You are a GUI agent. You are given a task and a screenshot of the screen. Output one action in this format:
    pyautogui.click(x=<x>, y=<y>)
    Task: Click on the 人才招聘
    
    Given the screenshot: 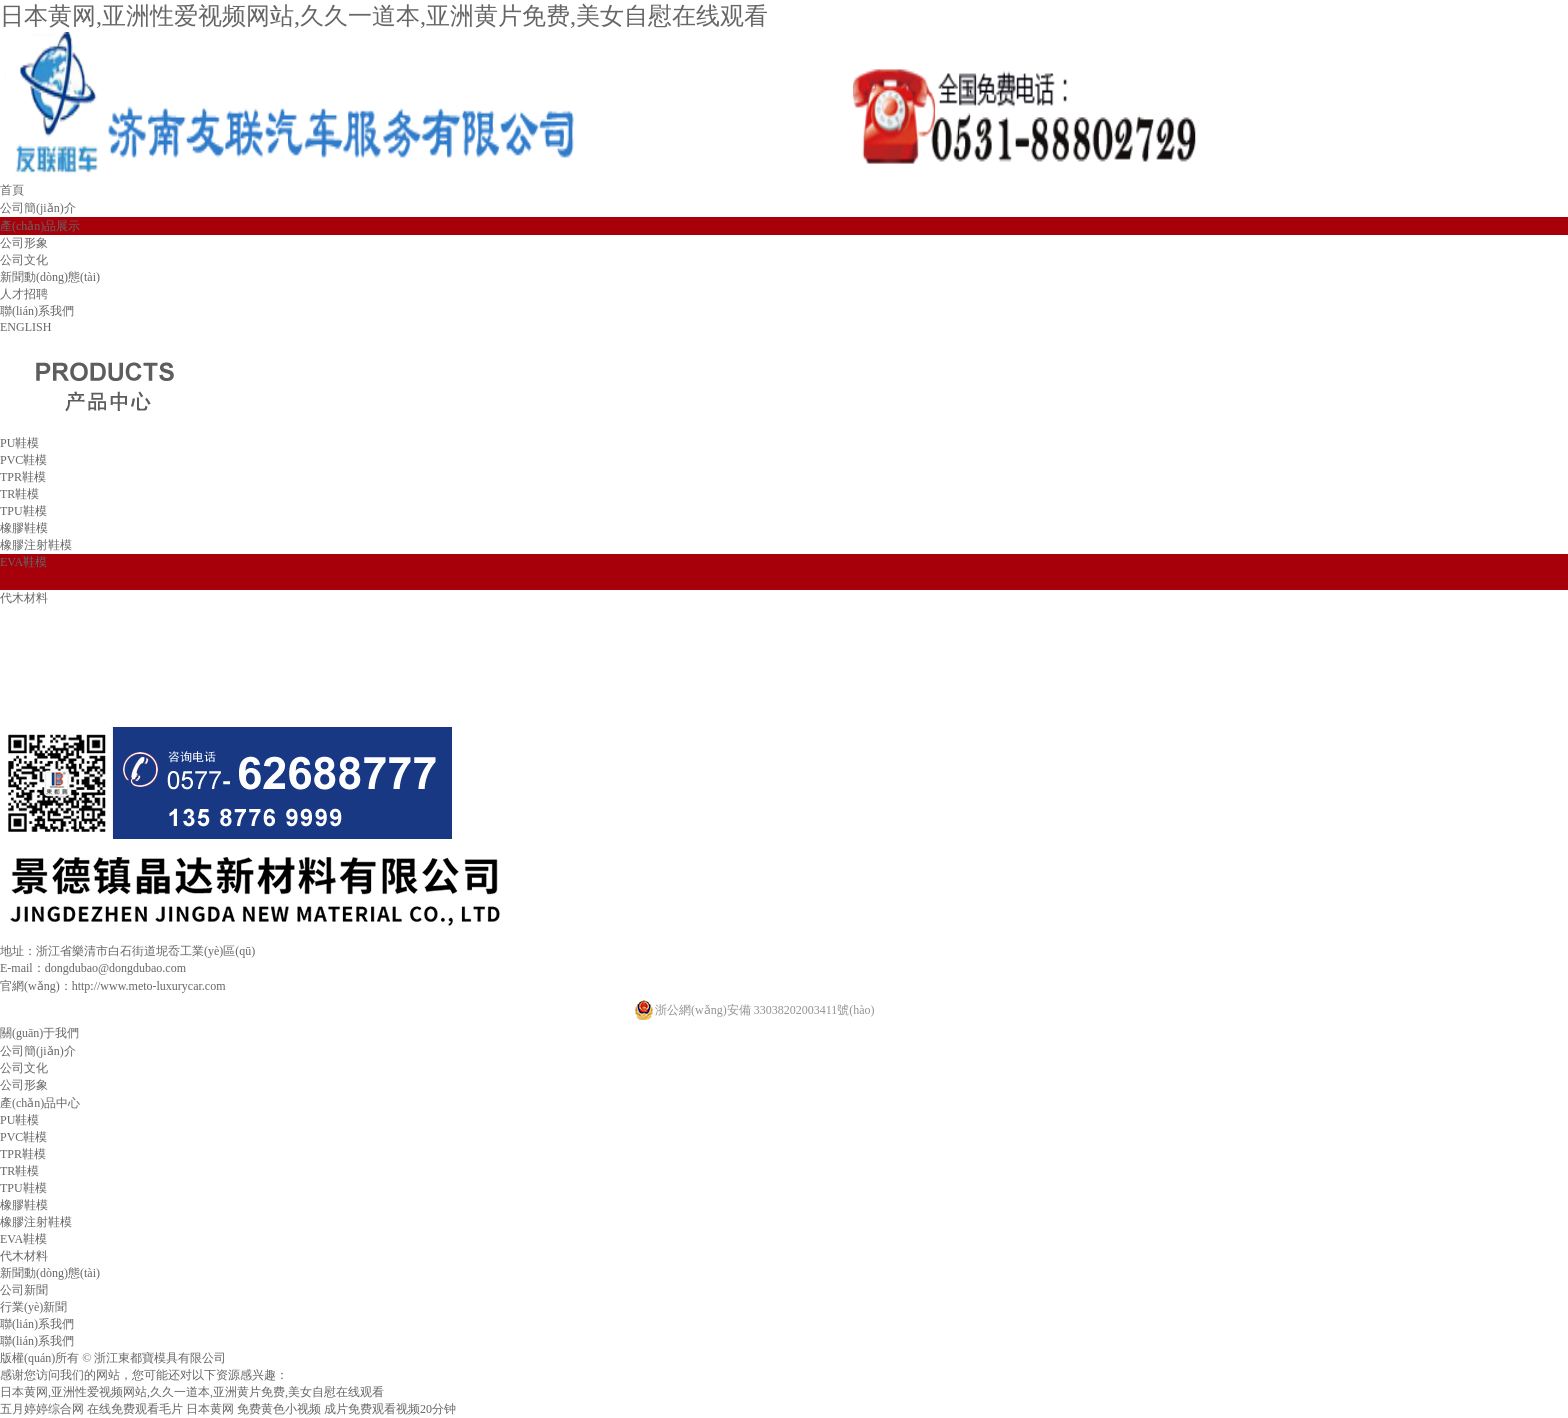 What is the action you would take?
    pyautogui.click(x=24, y=294)
    